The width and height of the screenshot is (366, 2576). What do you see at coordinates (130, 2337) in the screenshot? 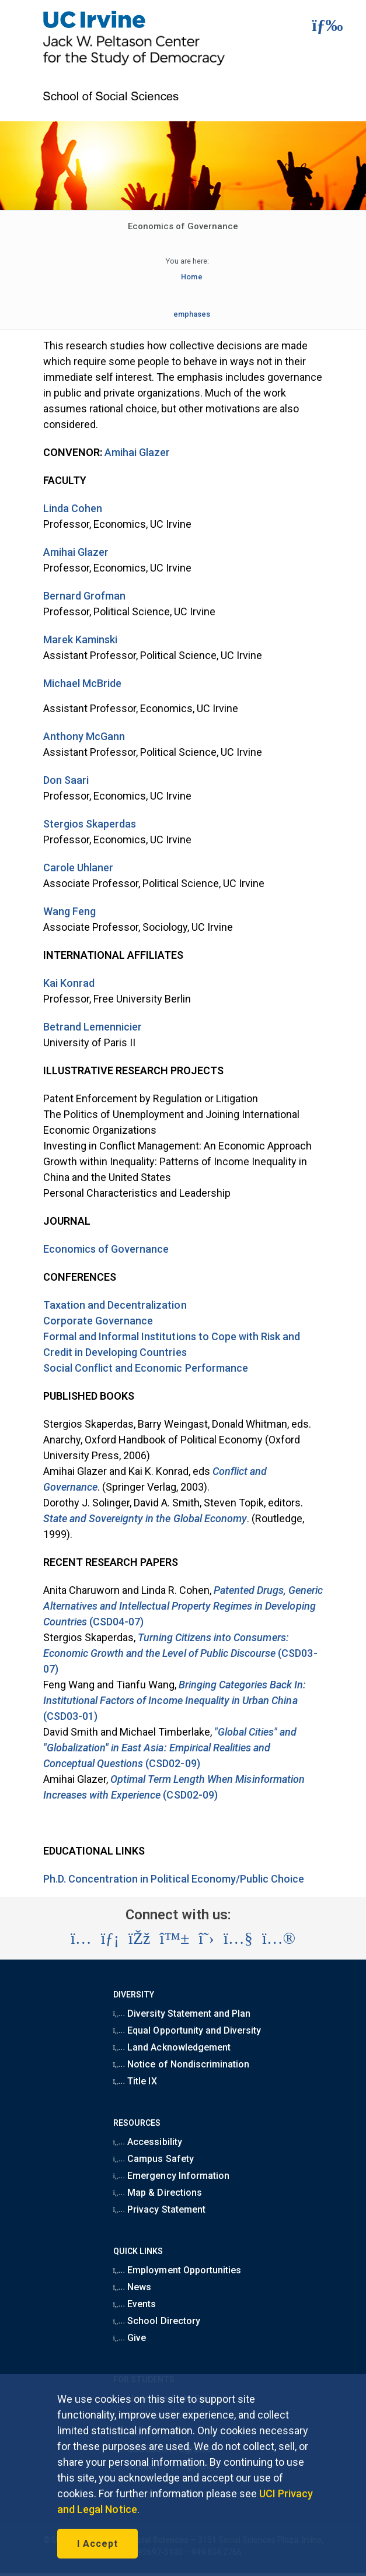
I see `Give` at bounding box center [130, 2337].